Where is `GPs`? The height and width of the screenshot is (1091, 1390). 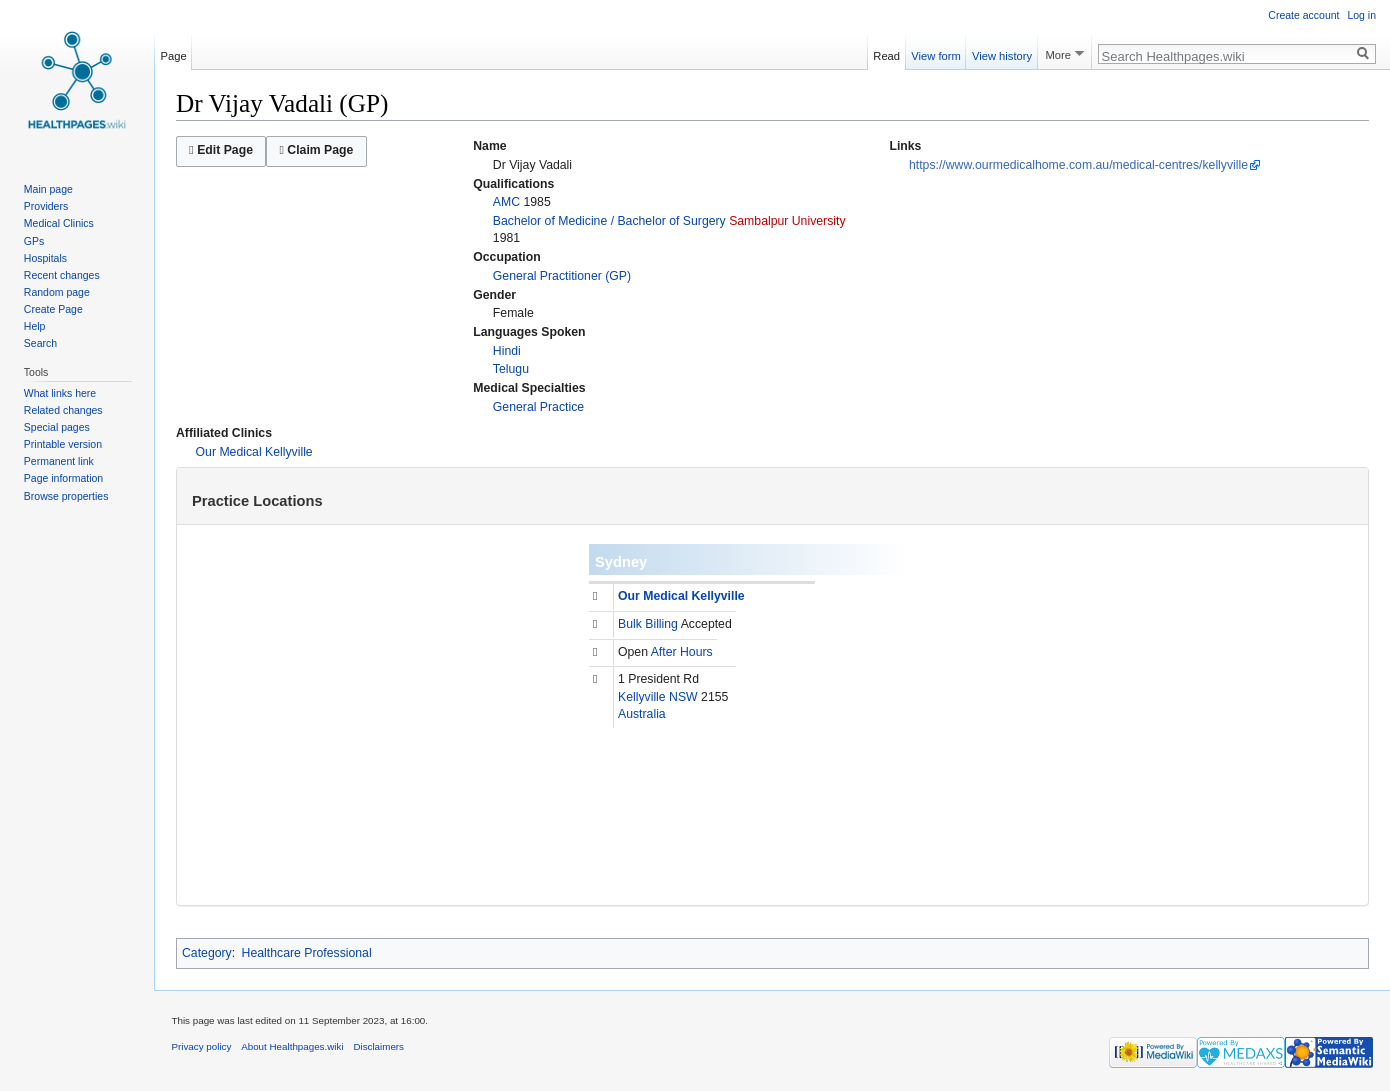 GPs is located at coordinates (34, 241).